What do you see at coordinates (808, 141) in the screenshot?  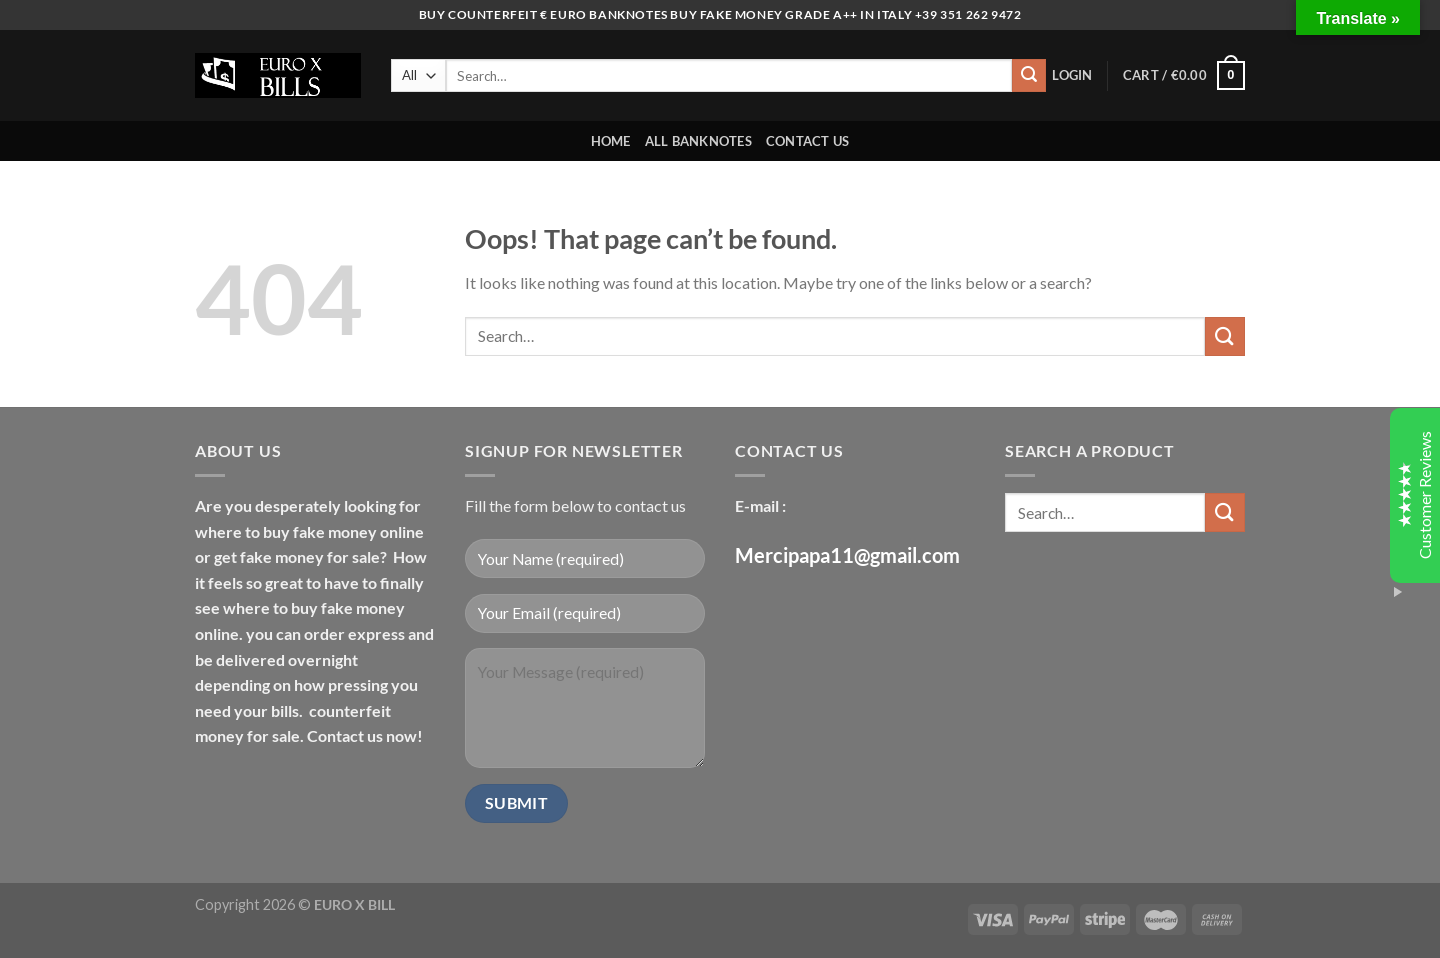 I see `CONTACT US` at bounding box center [808, 141].